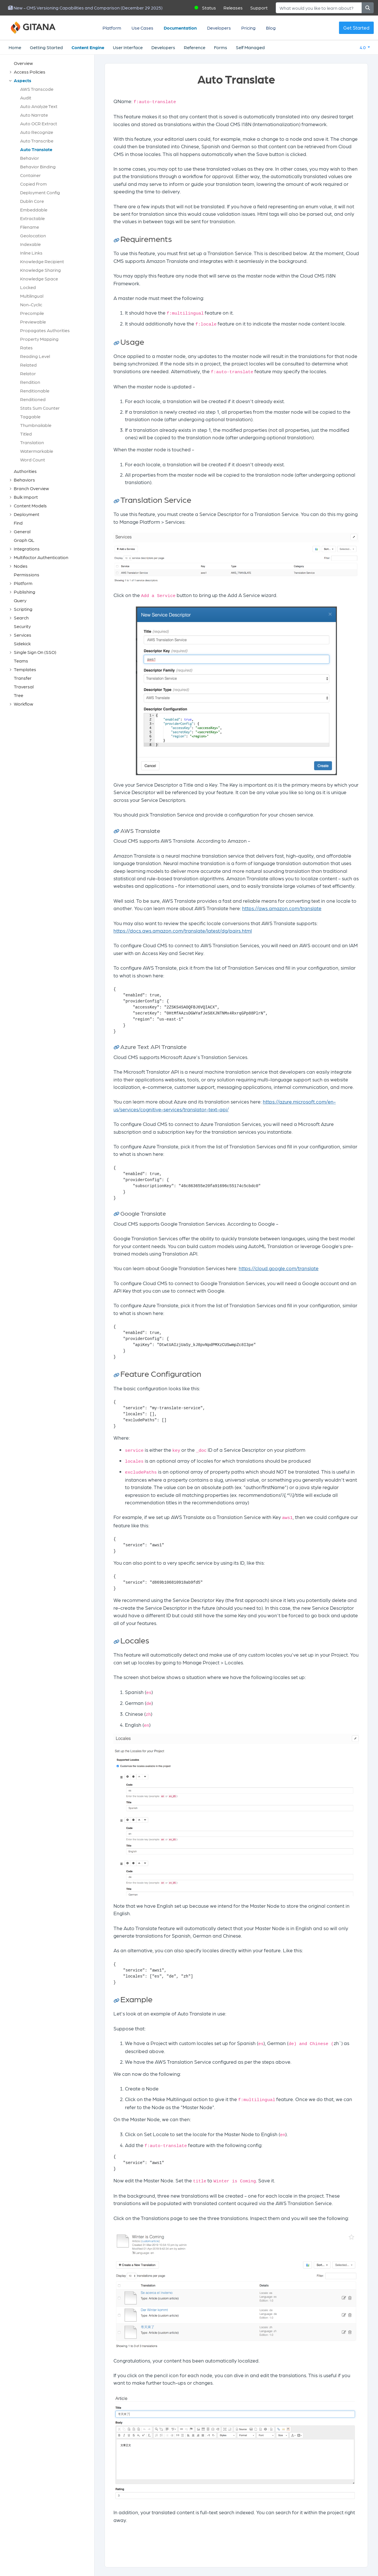 The height and width of the screenshot is (2576, 378). Describe the element at coordinates (26, 497) in the screenshot. I see `Bulk Import` at that location.